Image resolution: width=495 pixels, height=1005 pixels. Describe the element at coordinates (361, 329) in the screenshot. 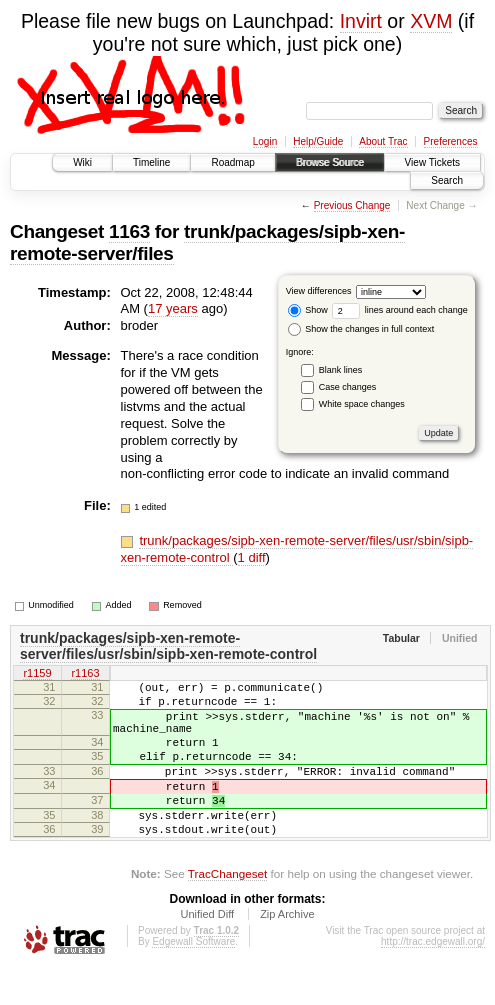

I see `Show the changes in full context` at that location.